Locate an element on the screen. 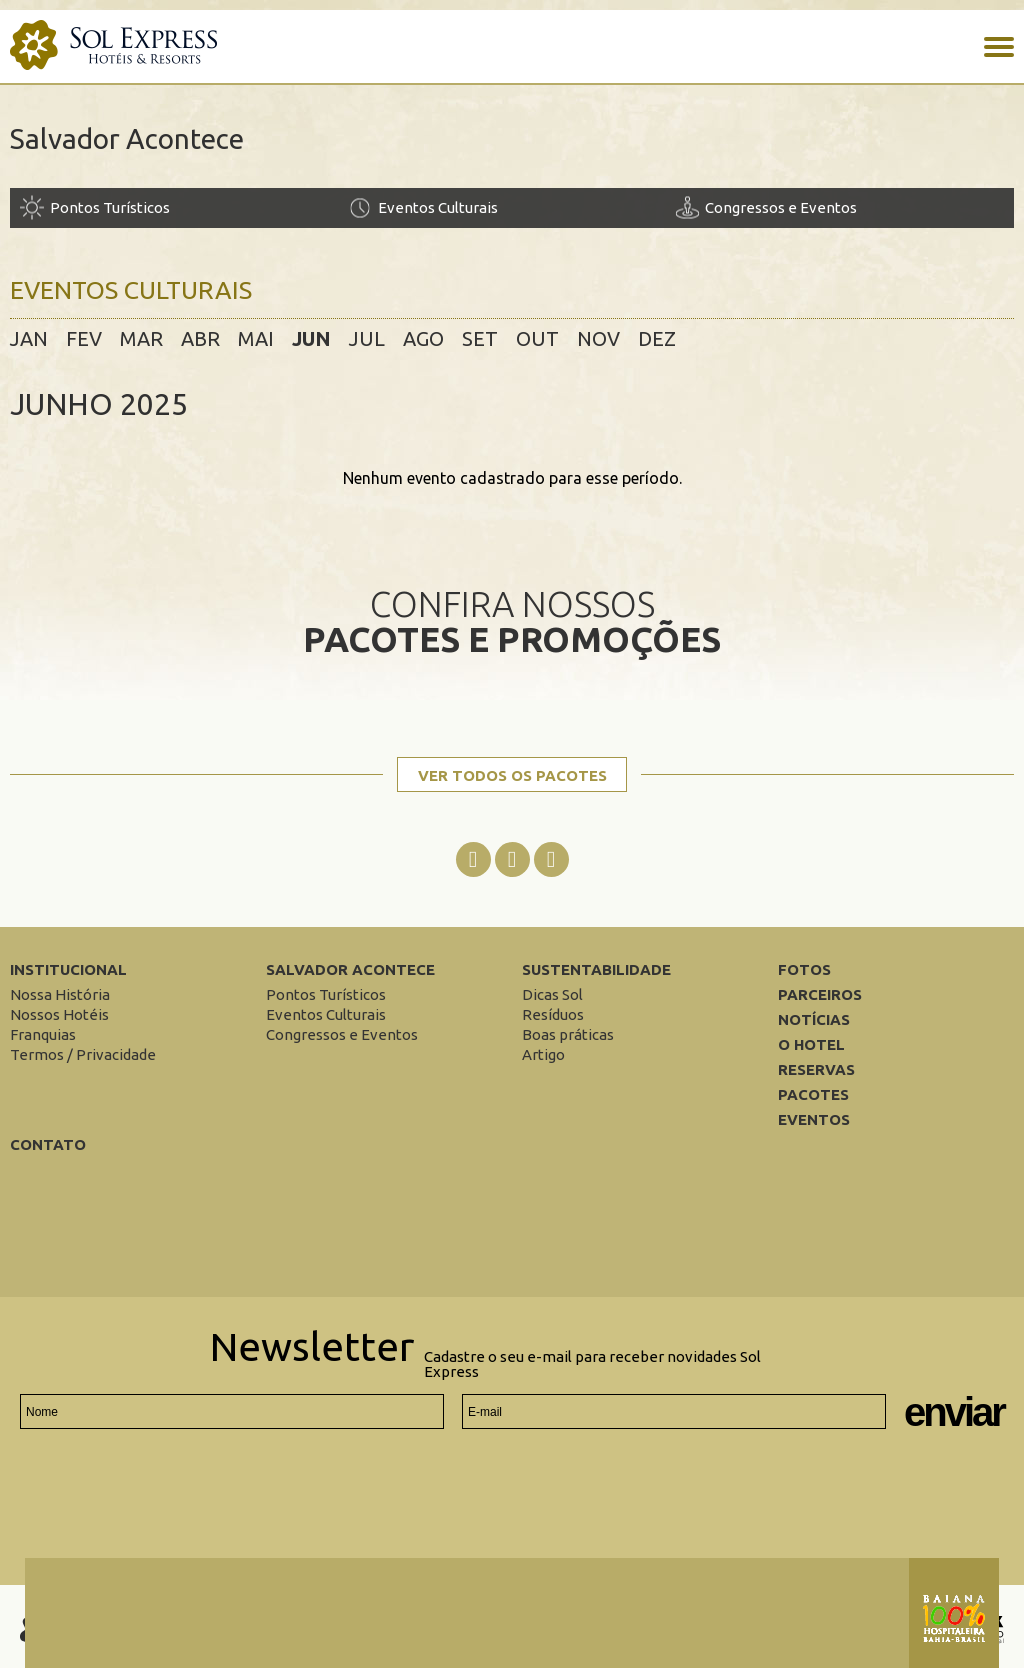 The height and width of the screenshot is (1668, 1024). Parceiros is located at coordinates (820, 994).